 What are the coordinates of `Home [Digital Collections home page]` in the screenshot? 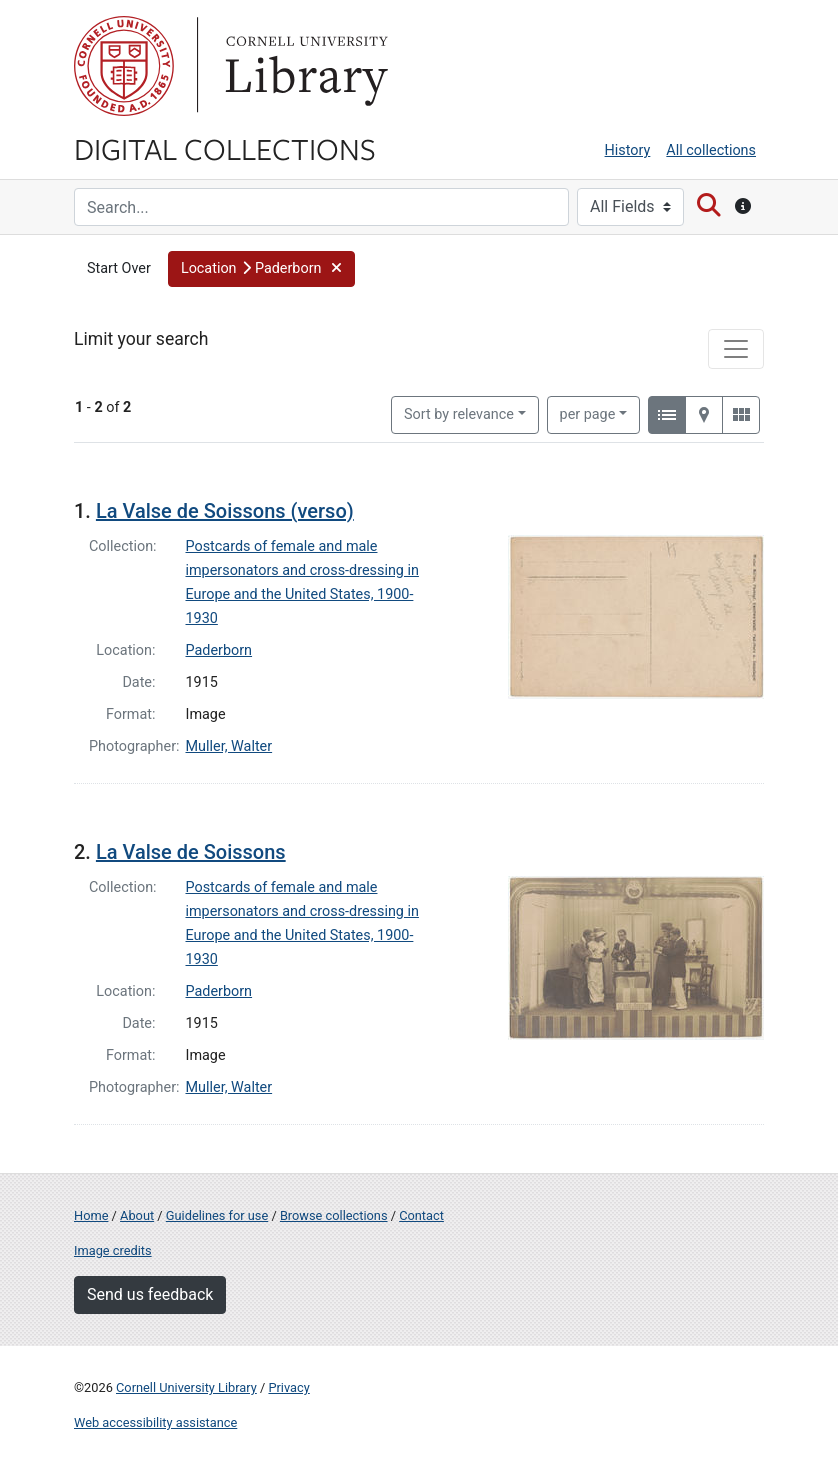 It's located at (91, 1215).